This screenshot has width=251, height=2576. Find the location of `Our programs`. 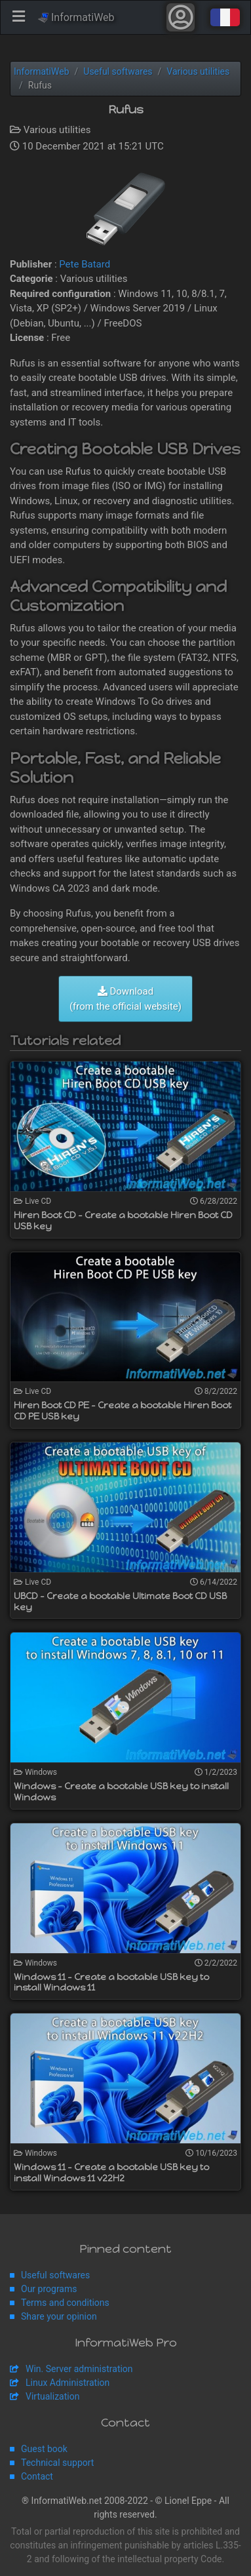

Our programs is located at coordinates (49, 2289).